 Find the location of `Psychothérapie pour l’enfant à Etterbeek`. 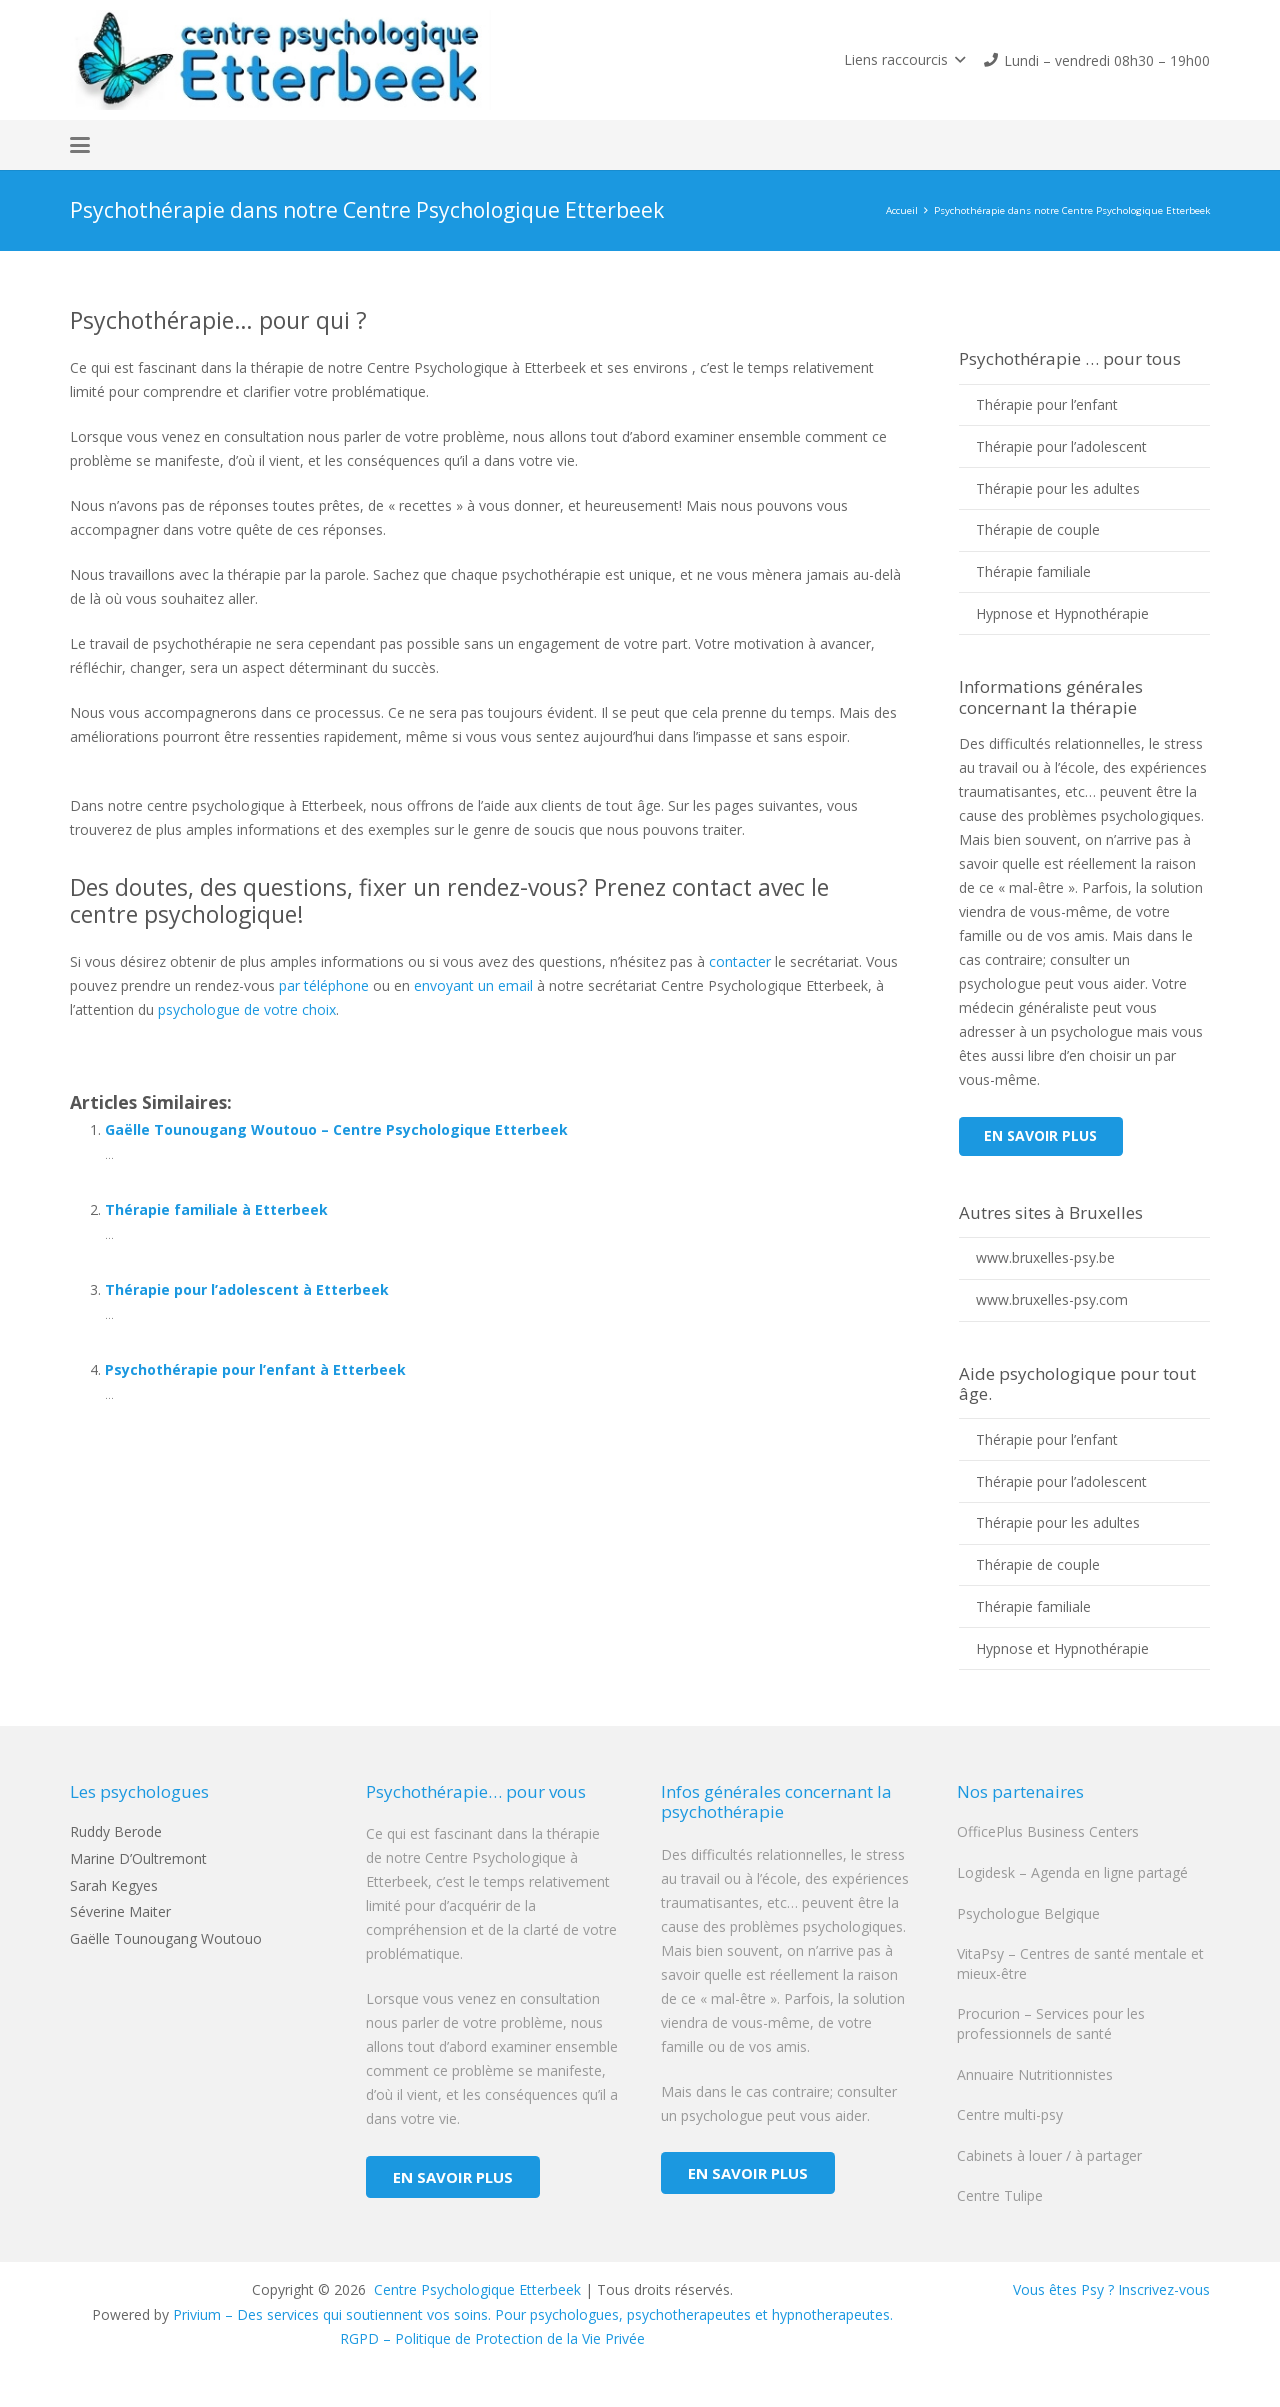

Psychothérapie pour l’enfant à Etterbeek is located at coordinates (255, 1369).